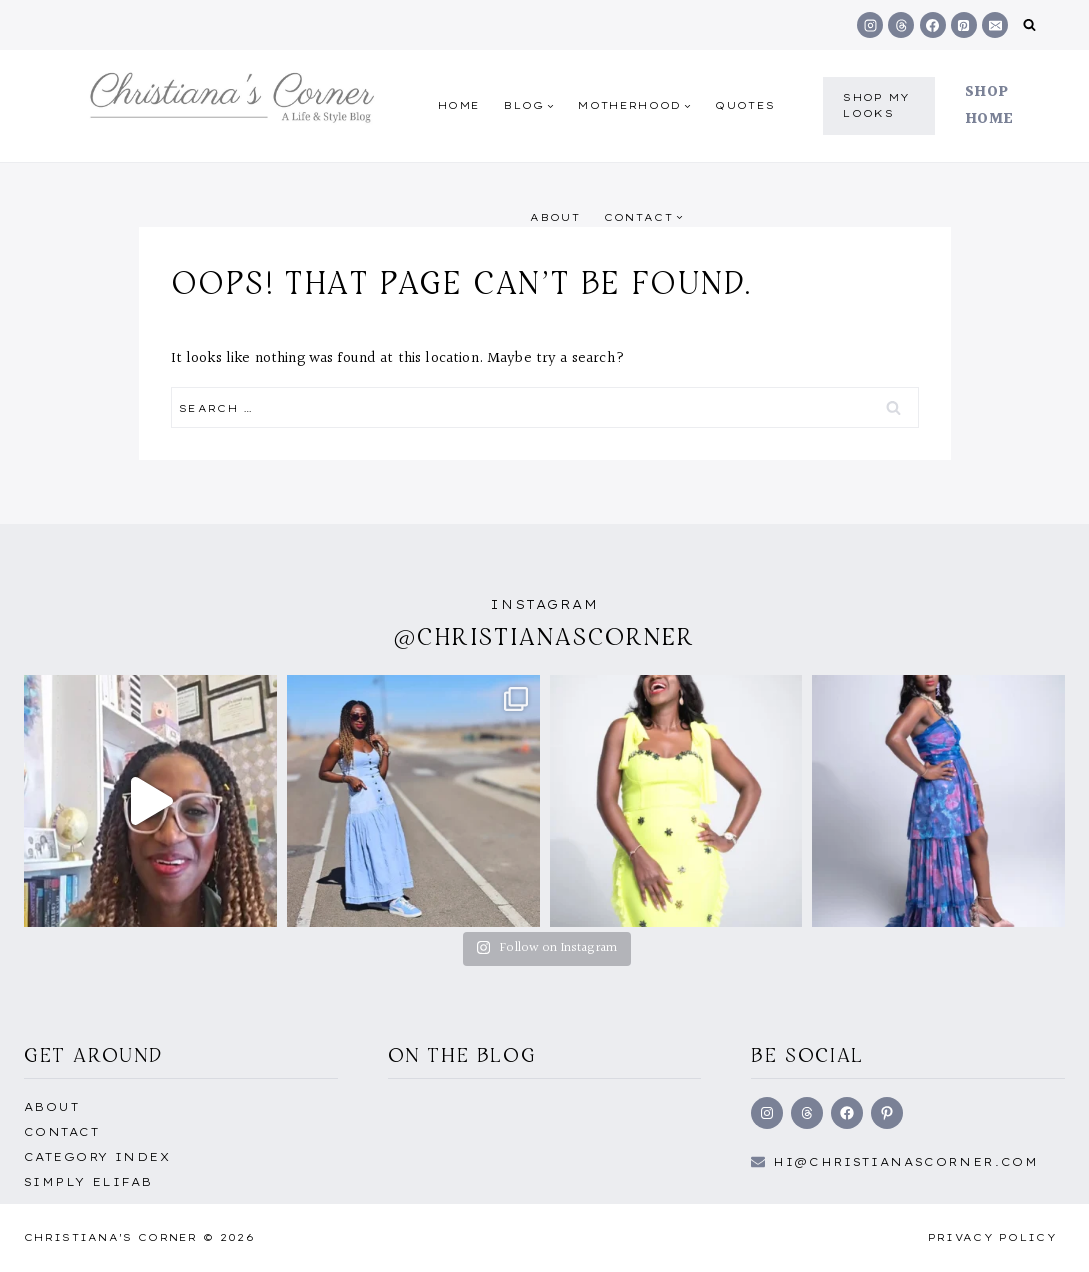  What do you see at coordinates (964, 25) in the screenshot?
I see `[Pinterest]` at bounding box center [964, 25].